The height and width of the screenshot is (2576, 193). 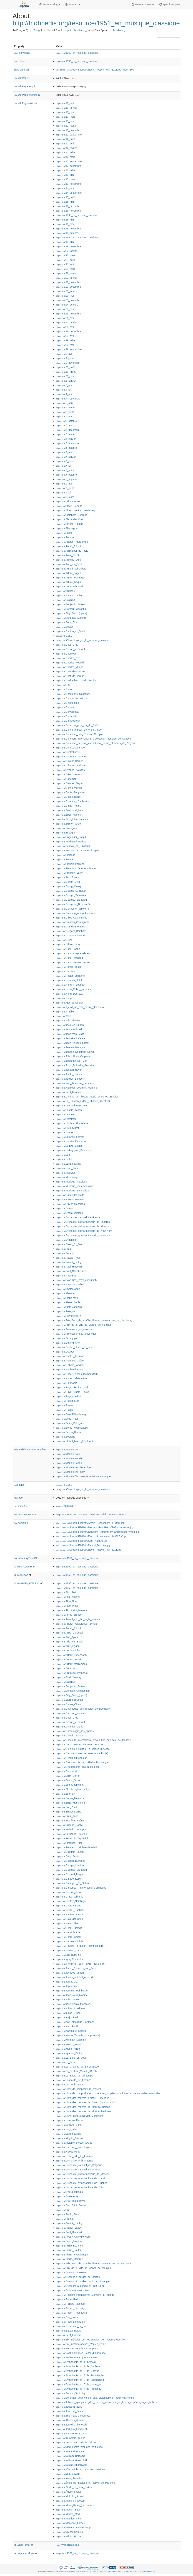 I want to click on :Vingt-quatre_préludes_et_fugues, so click(x=79, y=2447).